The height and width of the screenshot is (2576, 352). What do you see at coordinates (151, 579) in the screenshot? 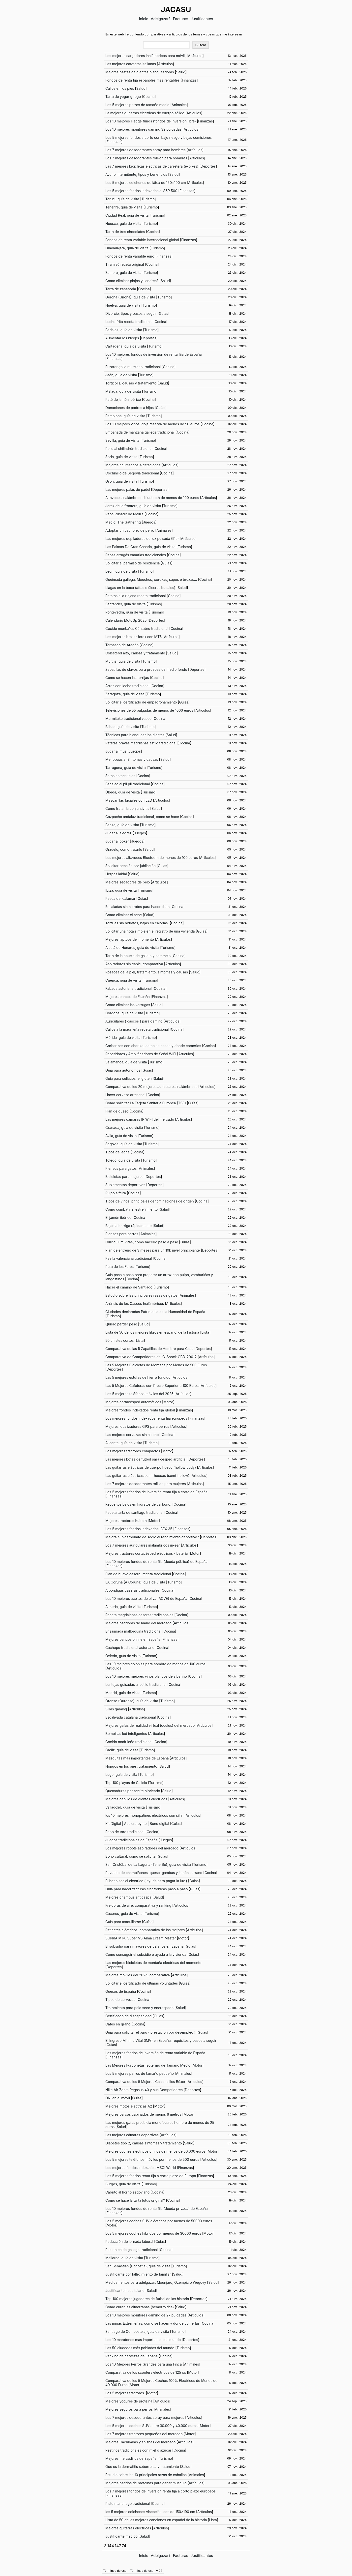
I see `Queimada gallega. Mouchos, coruxas, sapos e bruxas...` at bounding box center [151, 579].